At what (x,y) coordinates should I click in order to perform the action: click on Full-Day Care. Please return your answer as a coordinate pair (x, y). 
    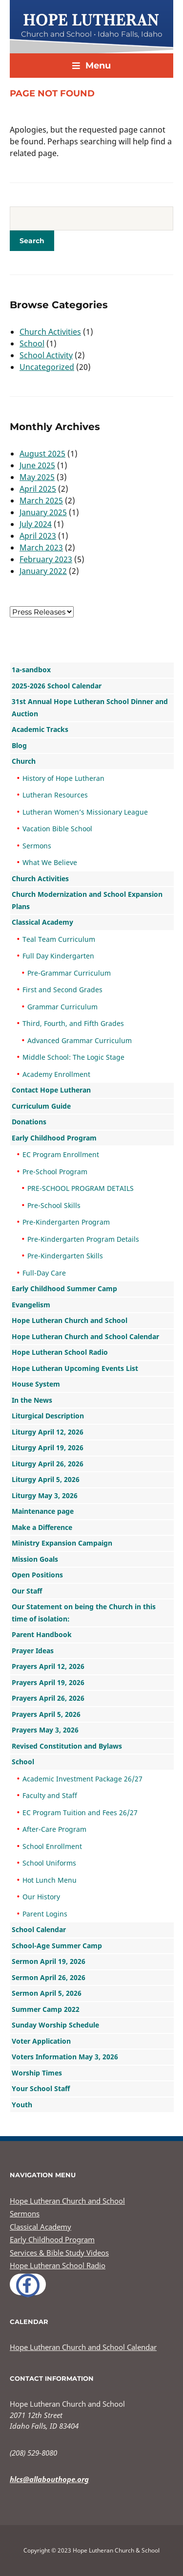
    Looking at the image, I should click on (44, 1272).